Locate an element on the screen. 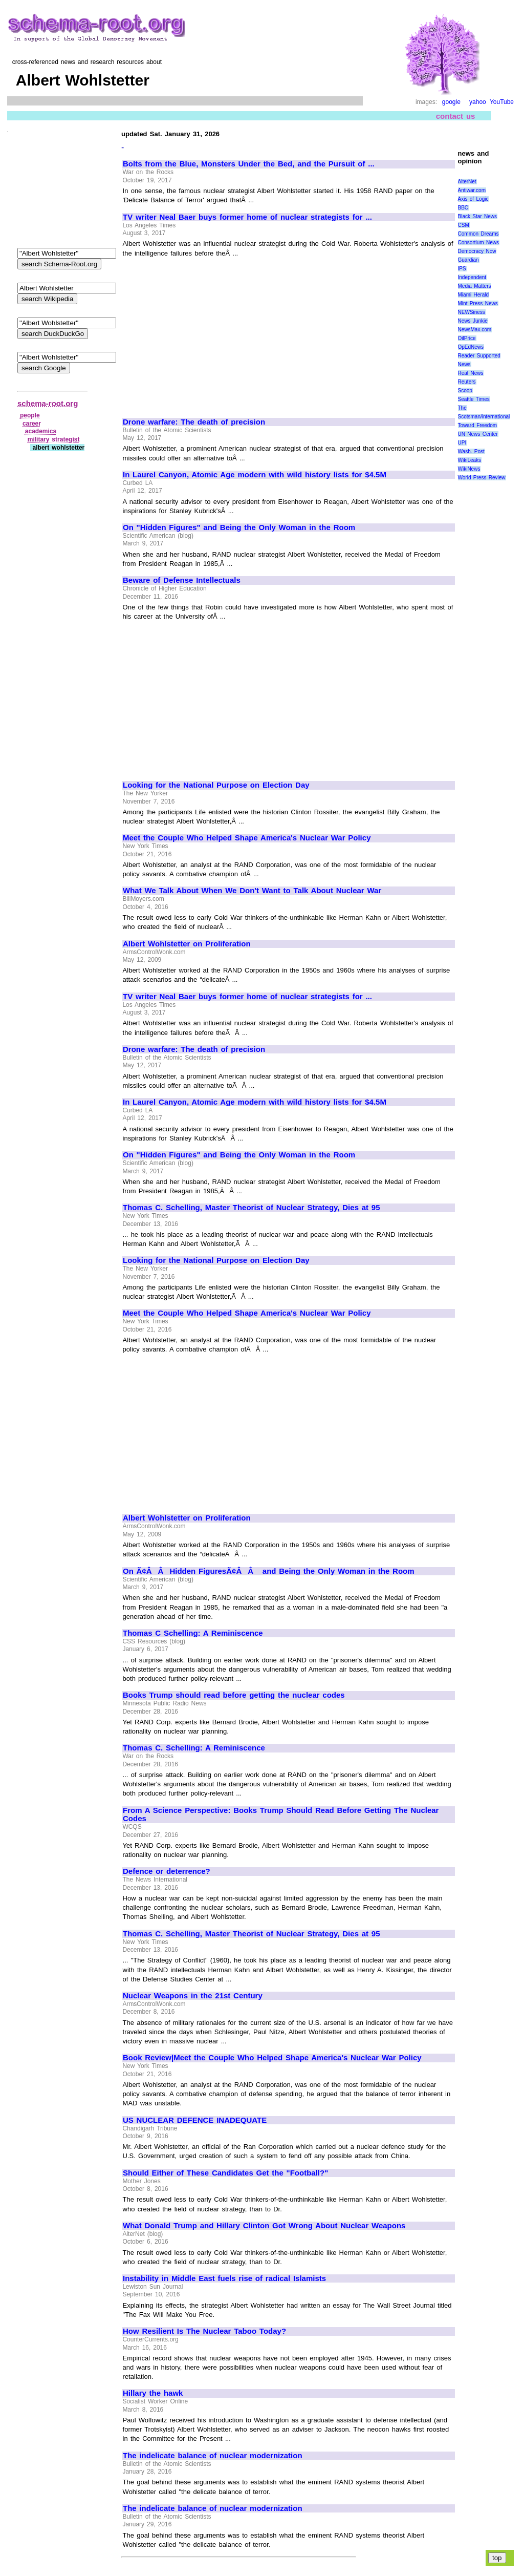 The width and height of the screenshot is (524, 2576). What Donald Trump and Hillary Clinton Got Wrong About Nuclear Weapons is located at coordinates (264, 2226).